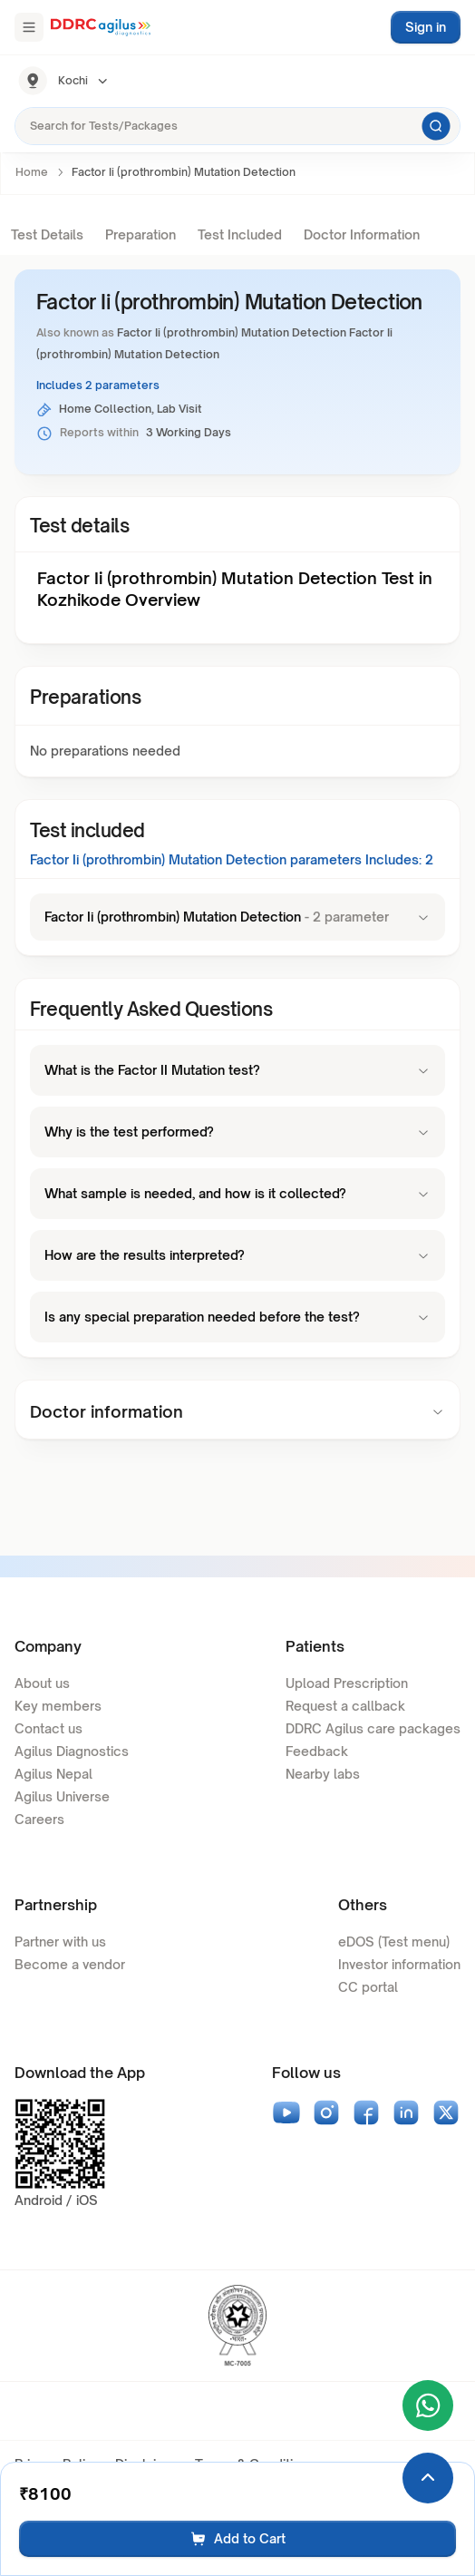 This screenshot has width=475, height=2576. Describe the element at coordinates (368, 1987) in the screenshot. I see `CC portal` at that location.